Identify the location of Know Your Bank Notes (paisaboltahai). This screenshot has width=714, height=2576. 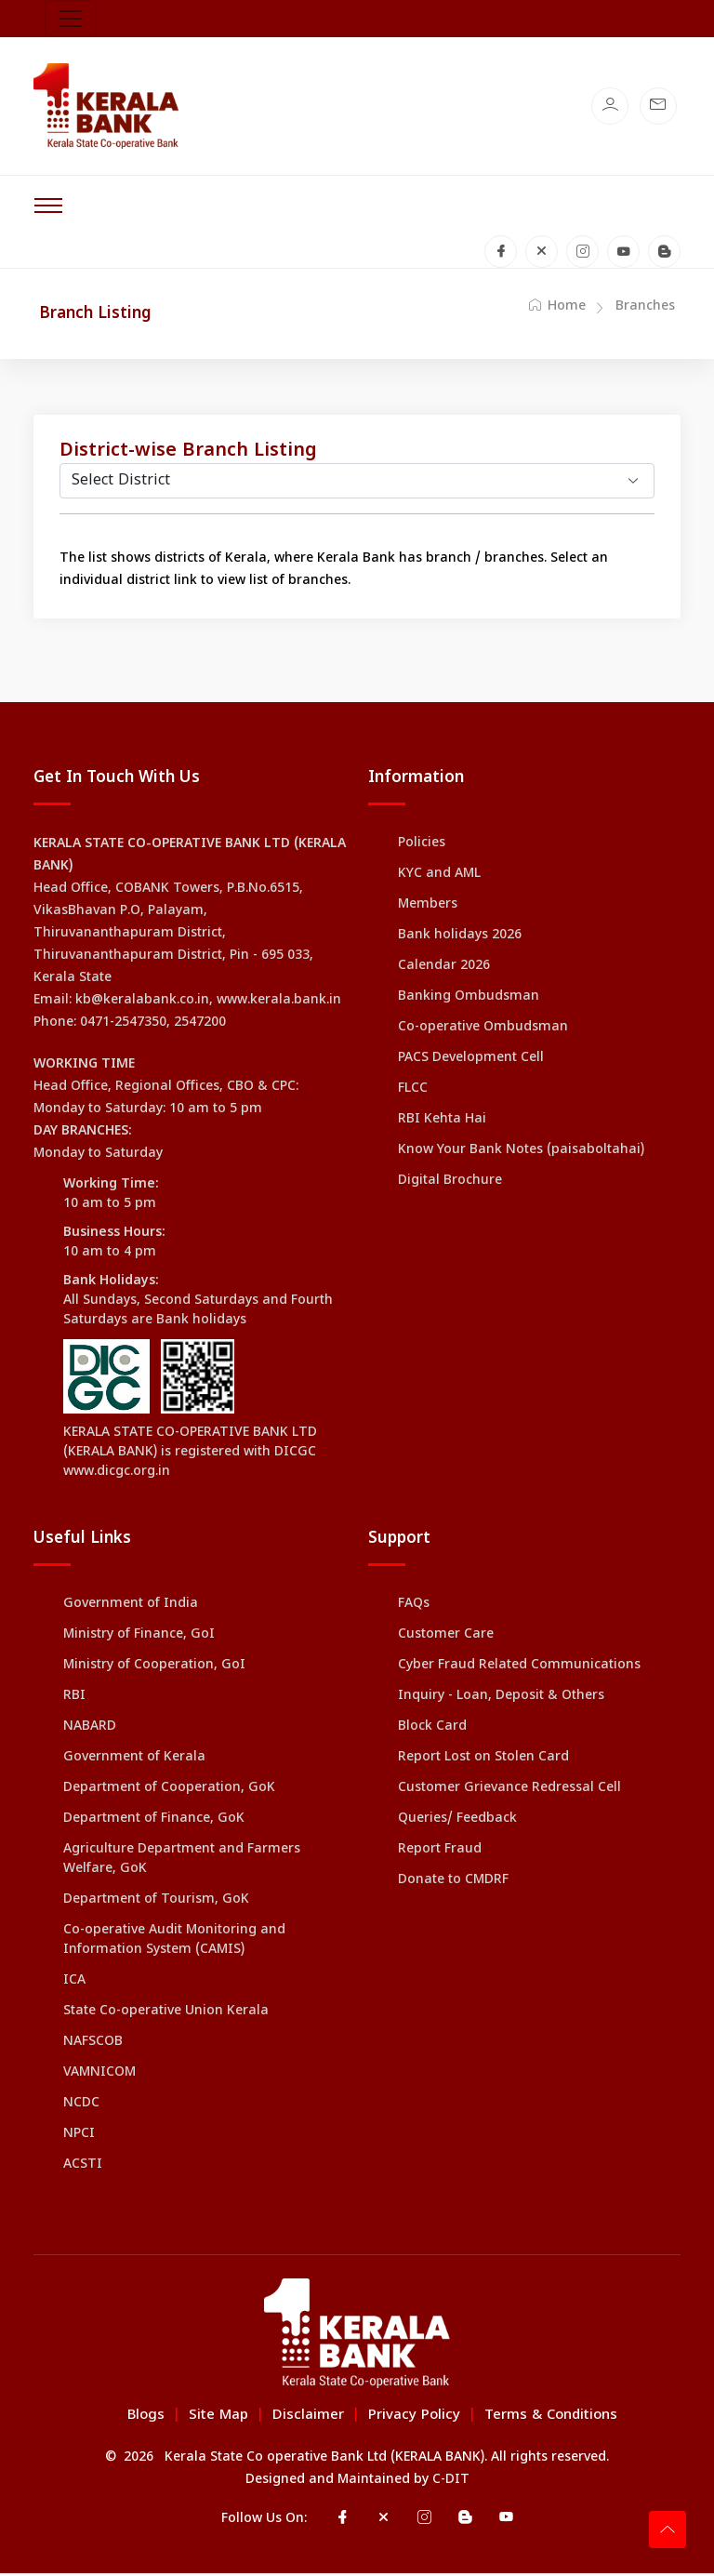
(521, 1154).